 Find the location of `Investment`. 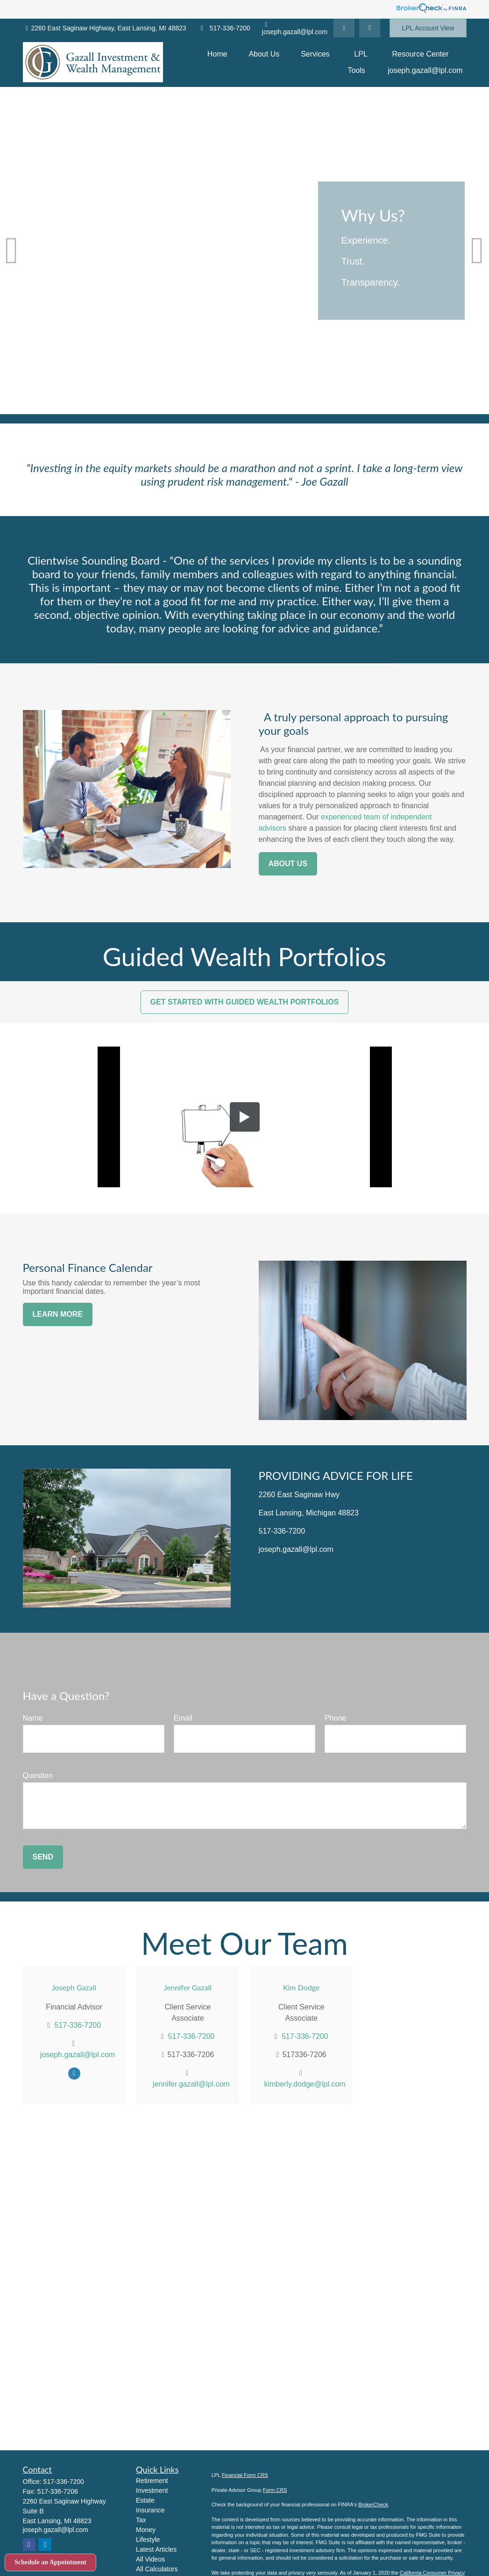

Investment is located at coordinates (152, 2490).